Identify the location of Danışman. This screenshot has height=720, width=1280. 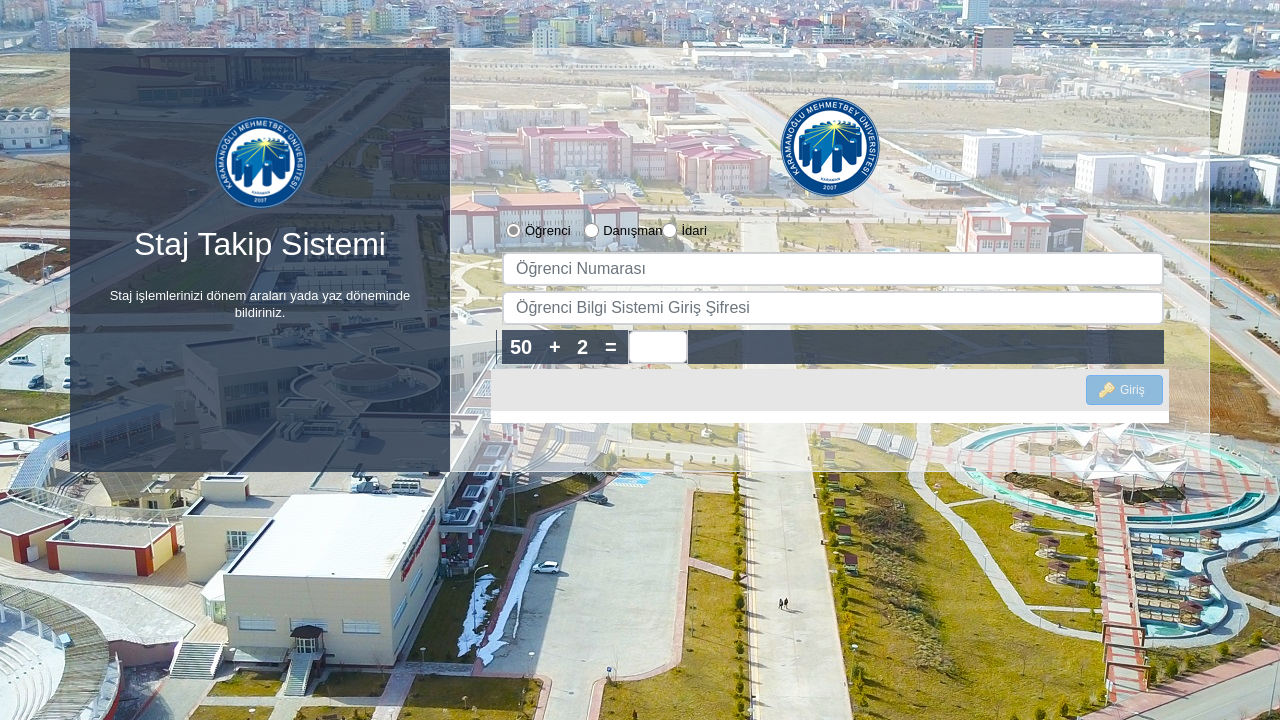
(632, 230).